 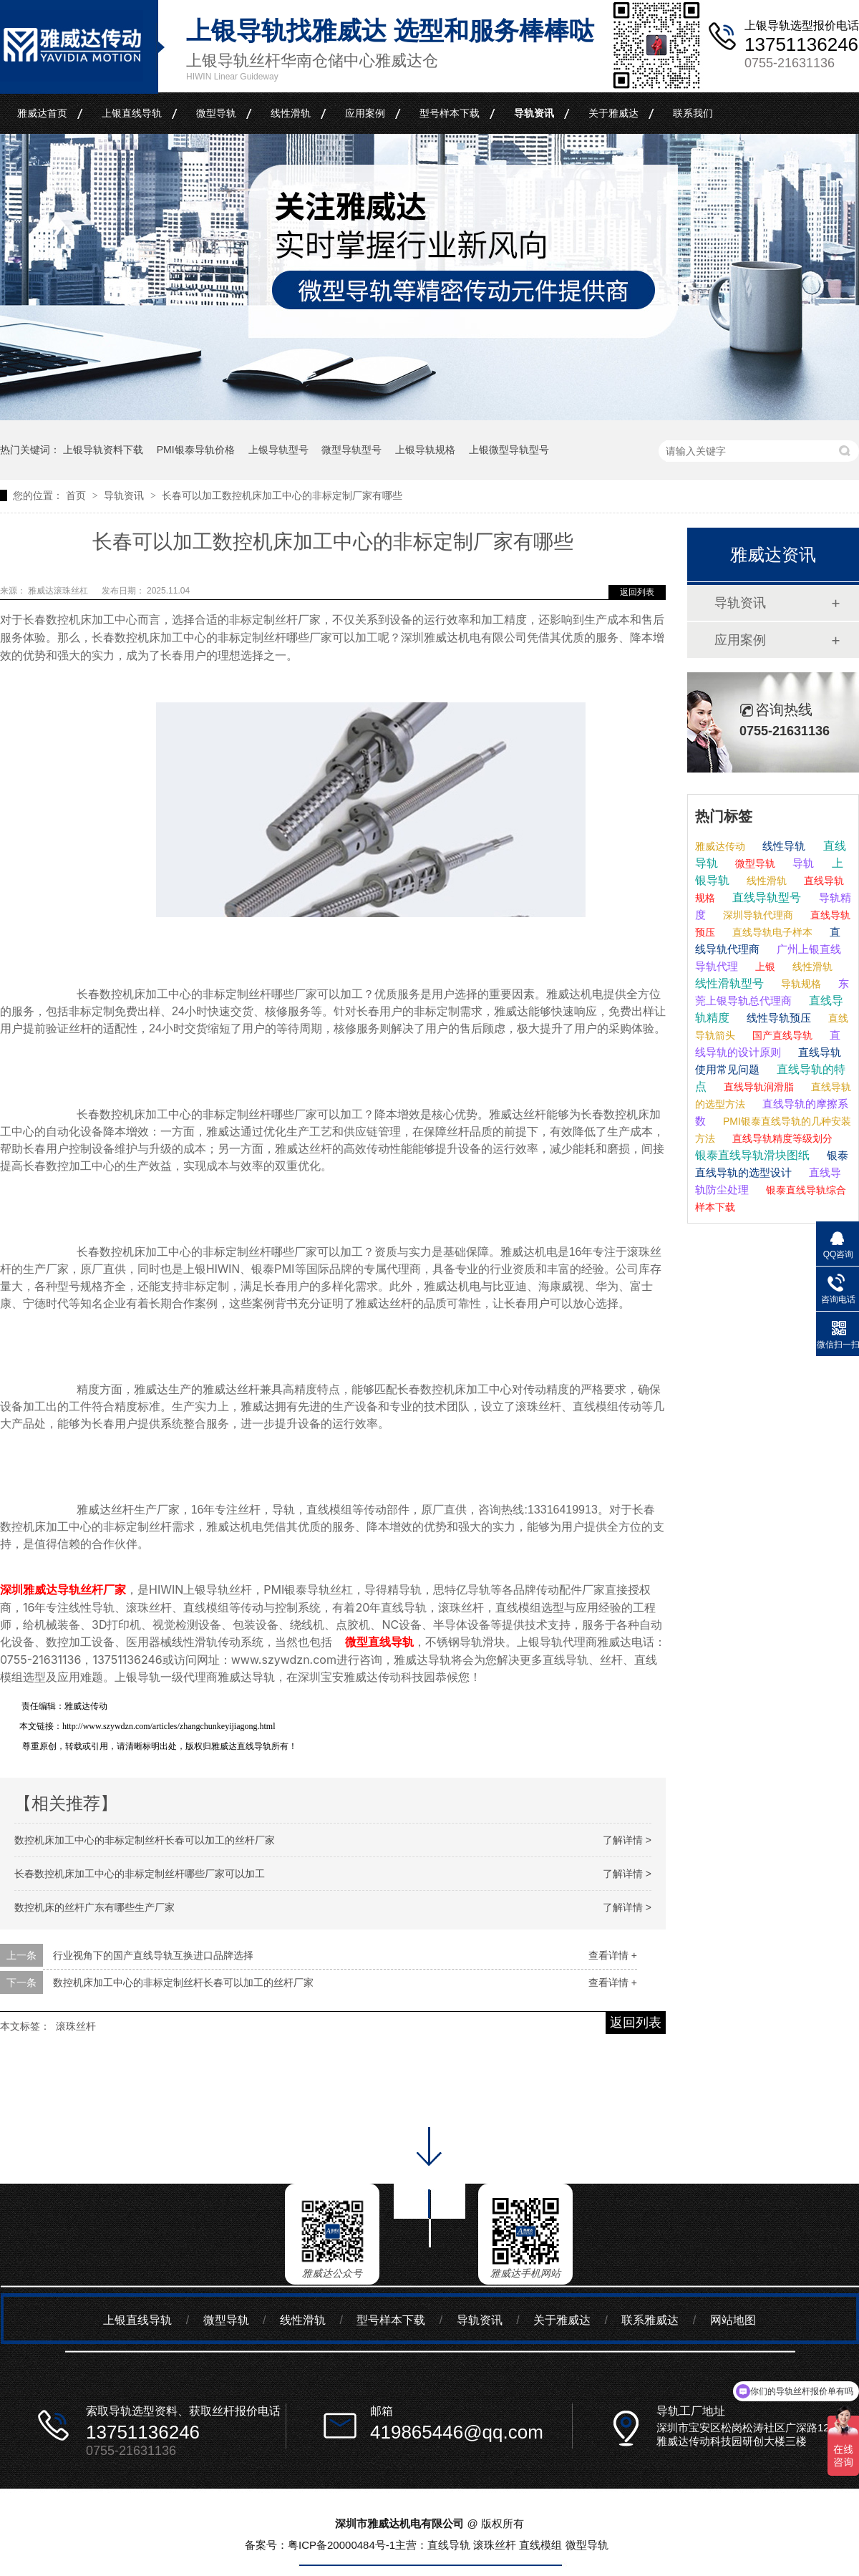 What do you see at coordinates (425, 449) in the screenshot?
I see `上银导轨规格` at bounding box center [425, 449].